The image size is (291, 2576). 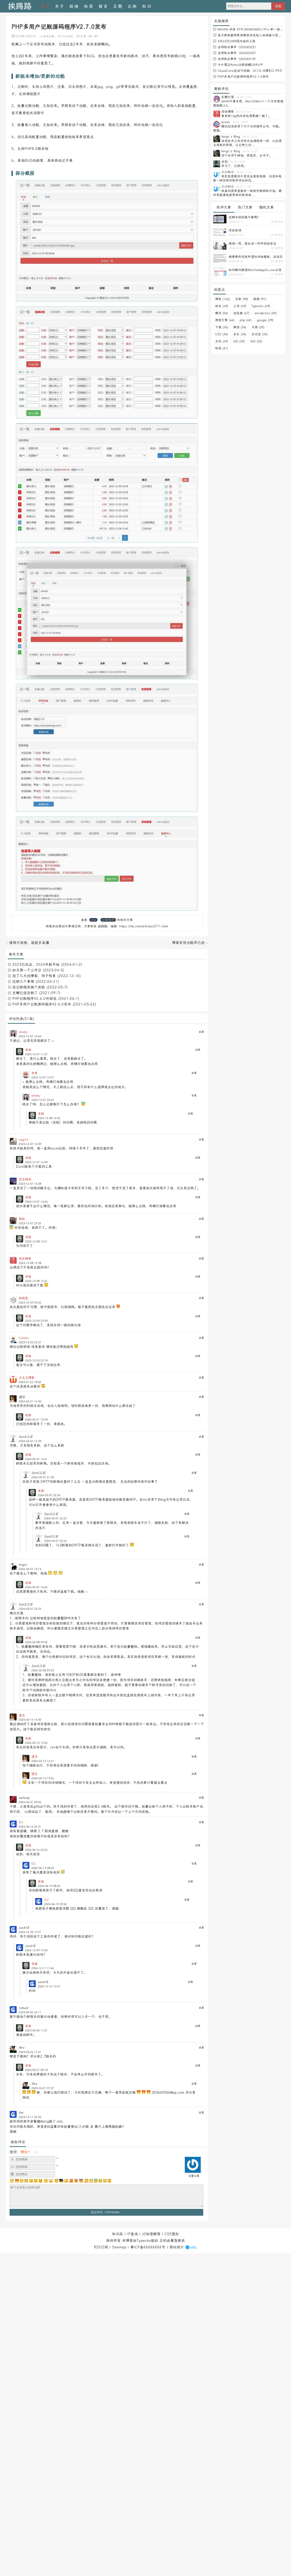 I want to click on 职场 (31), so click(x=221, y=348).